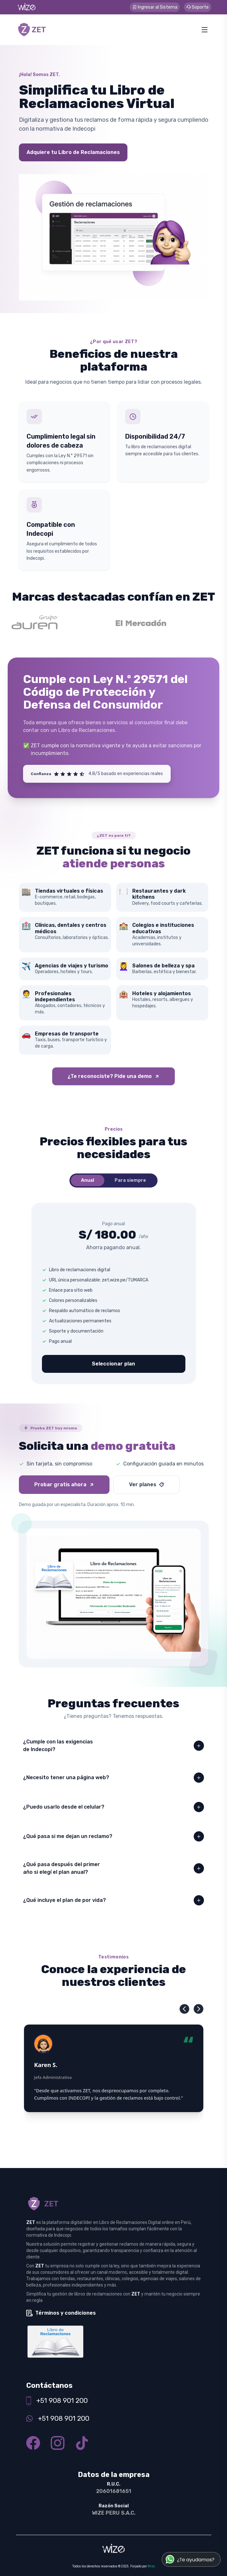 This screenshot has height=2576, width=227. What do you see at coordinates (62, 2400) in the screenshot?
I see `+51 908 901 200` at bounding box center [62, 2400].